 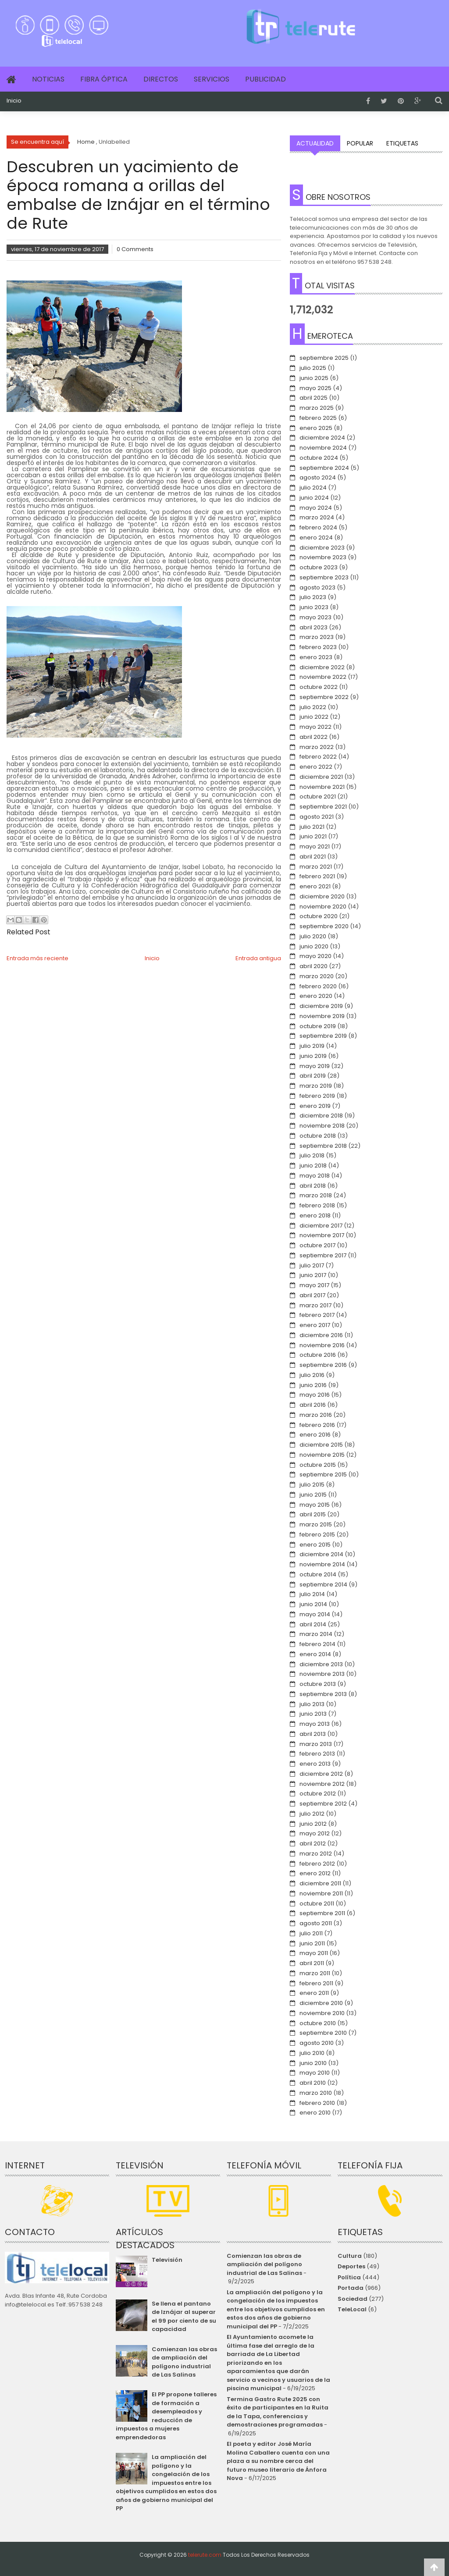 What do you see at coordinates (318, 527) in the screenshot?
I see `febrero 2024` at bounding box center [318, 527].